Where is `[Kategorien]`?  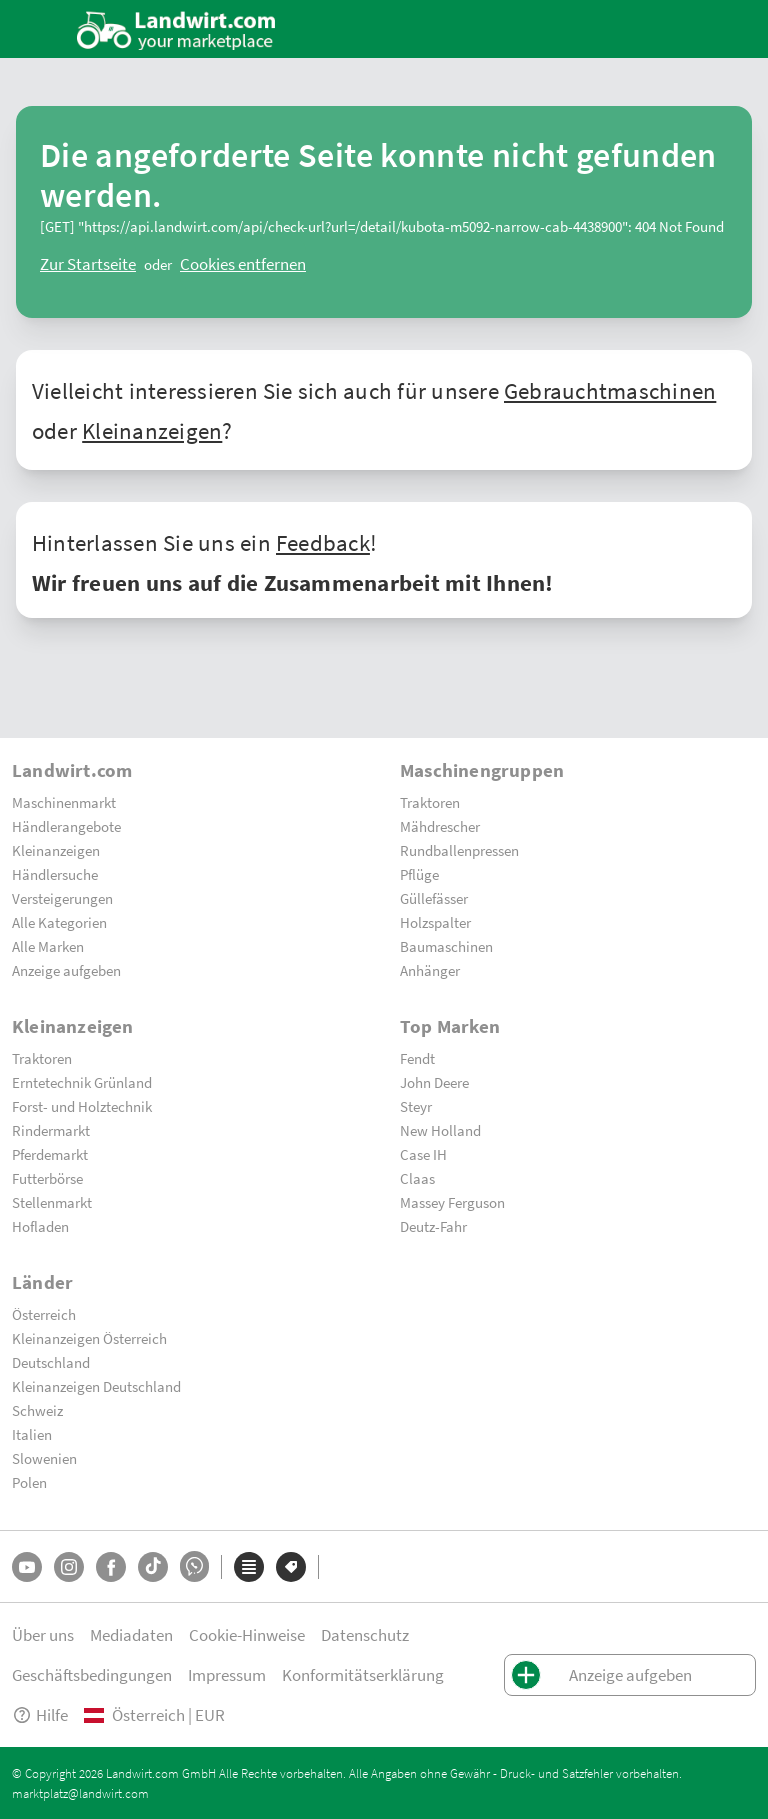
[Kategorien] is located at coordinates (249, 1567).